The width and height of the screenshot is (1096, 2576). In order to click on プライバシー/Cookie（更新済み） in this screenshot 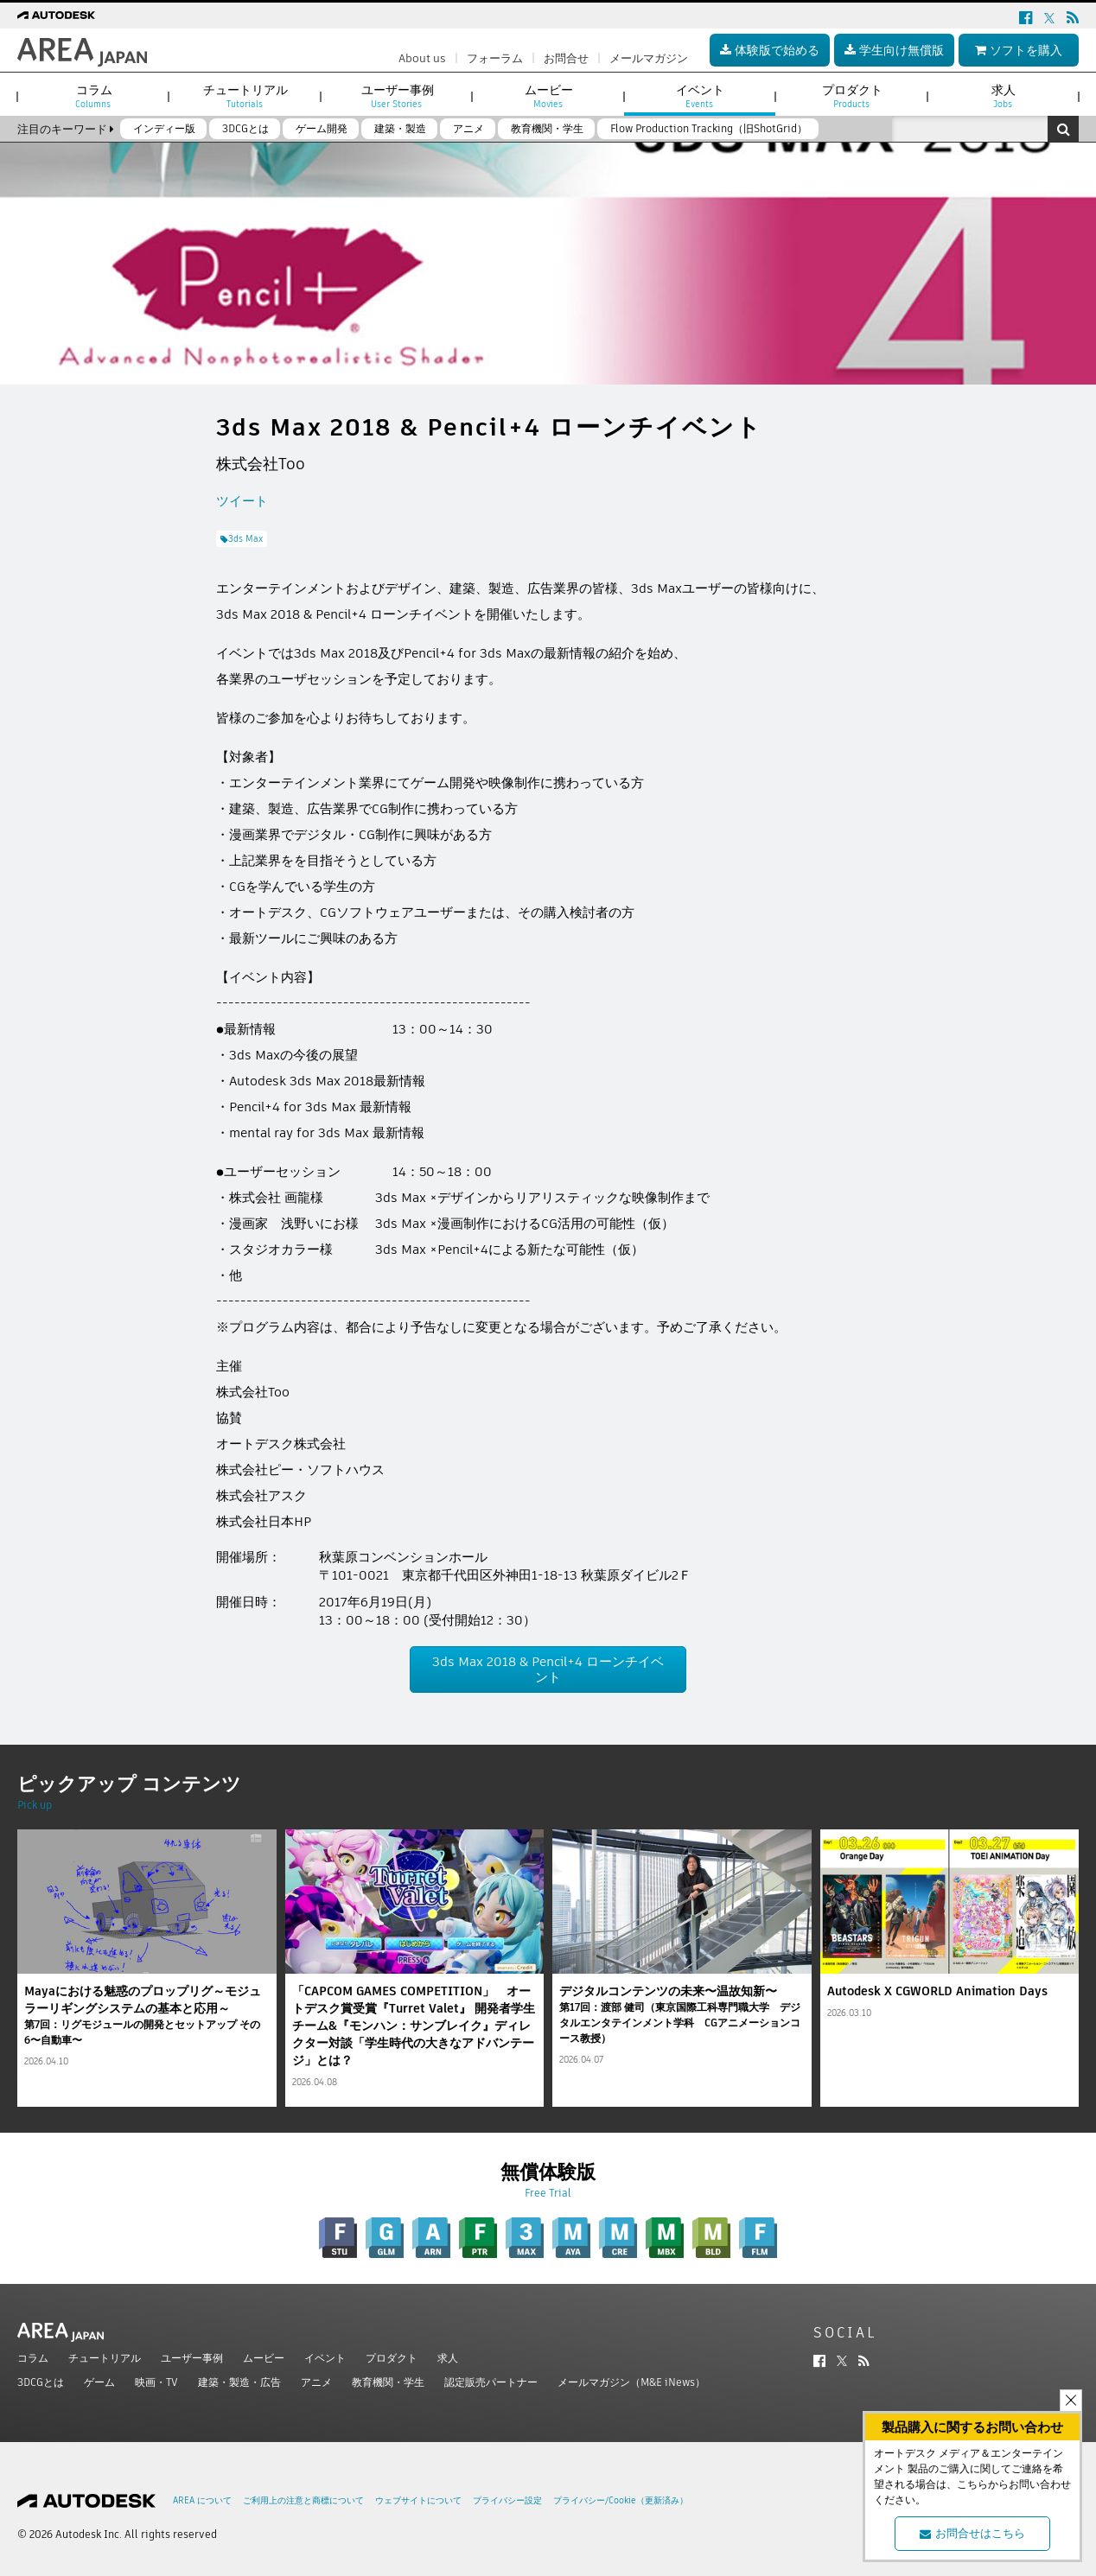, I will do `click(620, 2500)`.